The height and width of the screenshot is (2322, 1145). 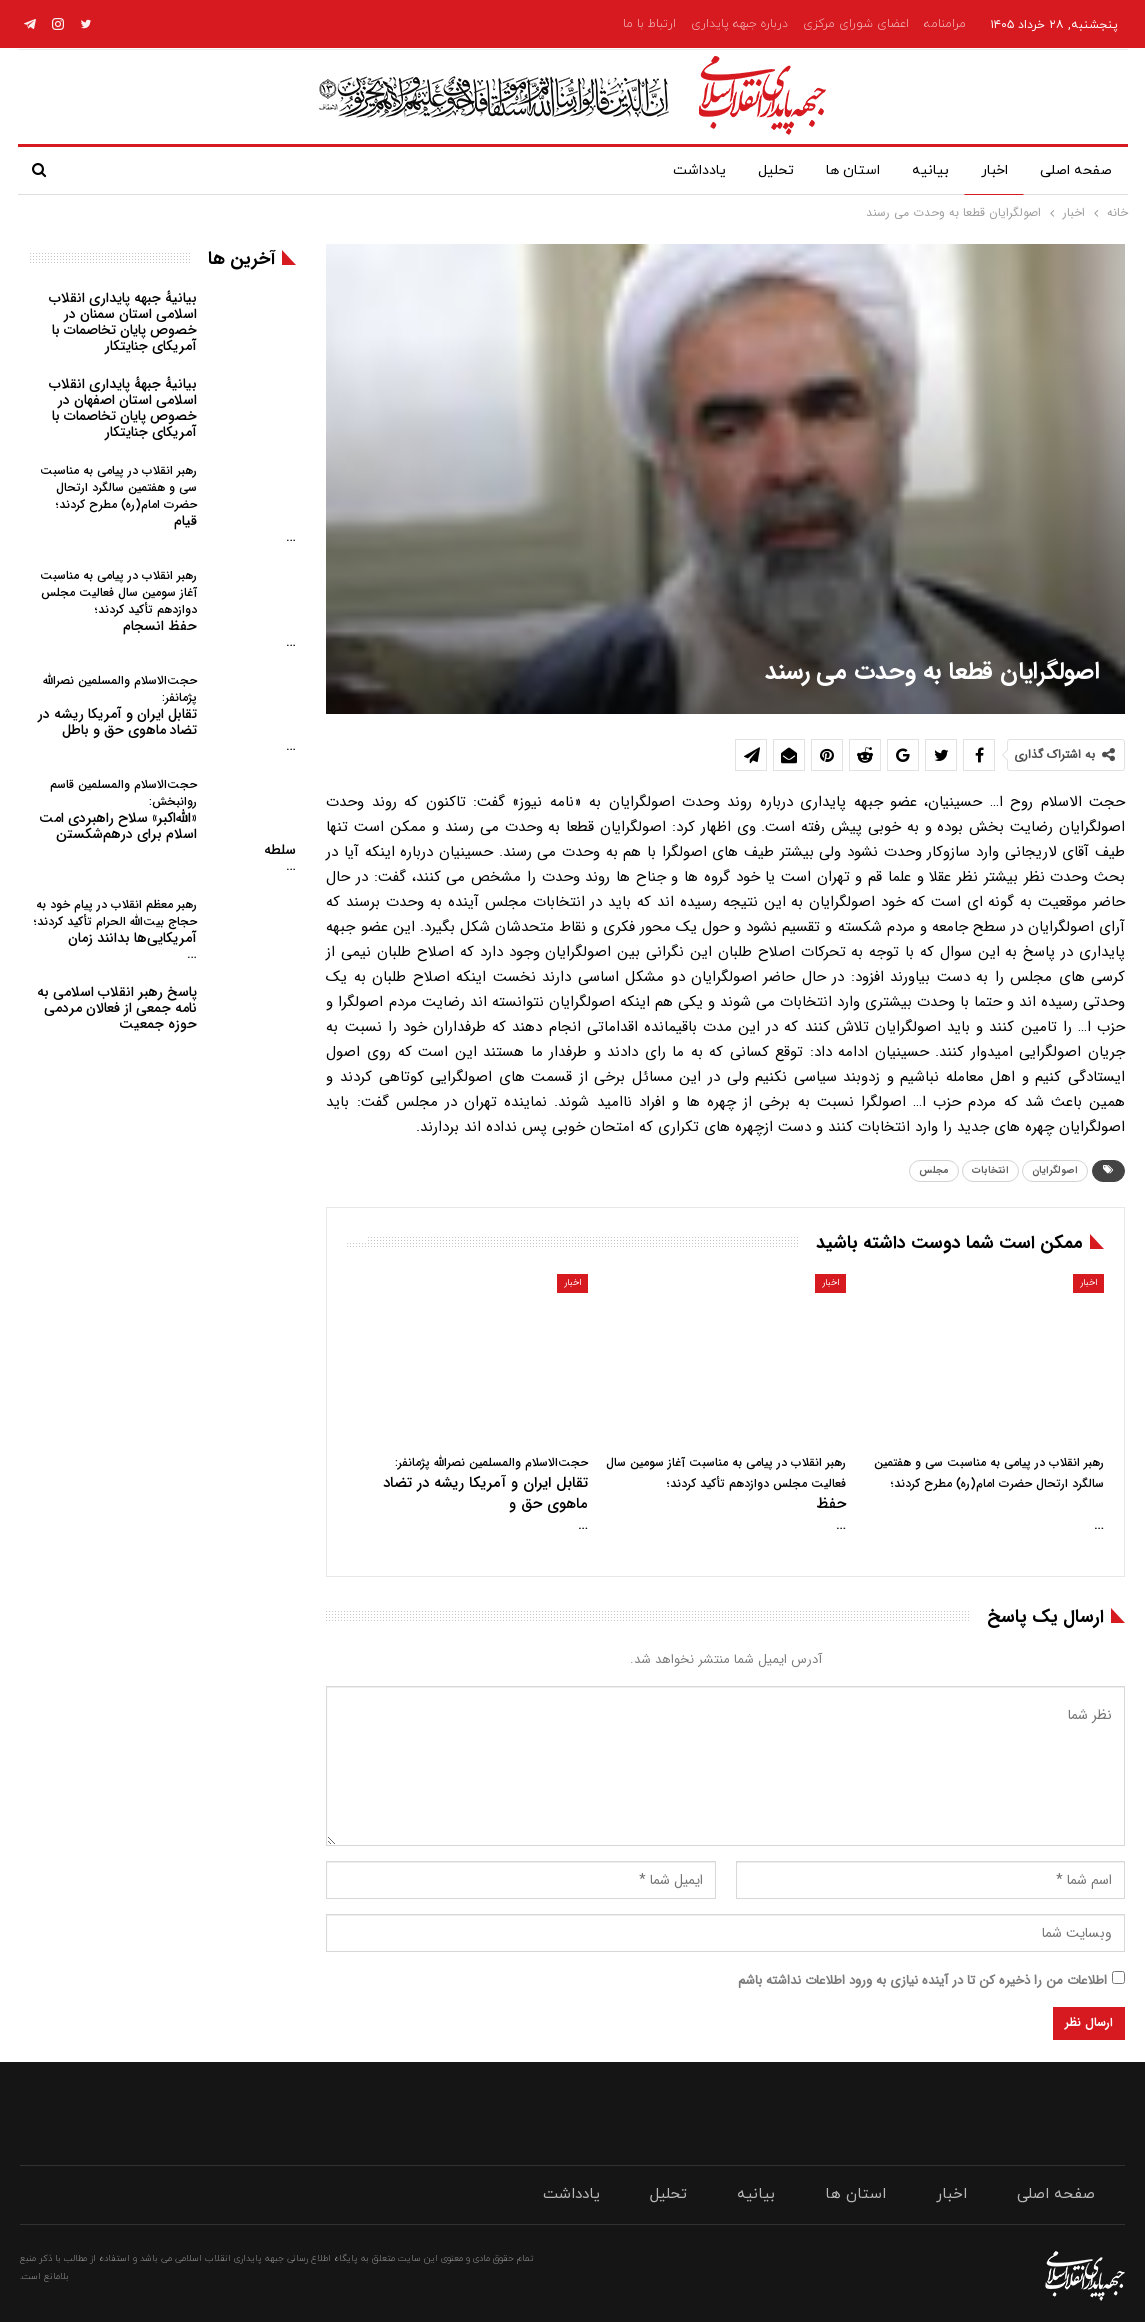 I want to click on پاسخ رهبر انقلاب اسلامی به نامه جمعی از فعالان مردمی حوزه جمعیت, so click(x=117, y=1008).